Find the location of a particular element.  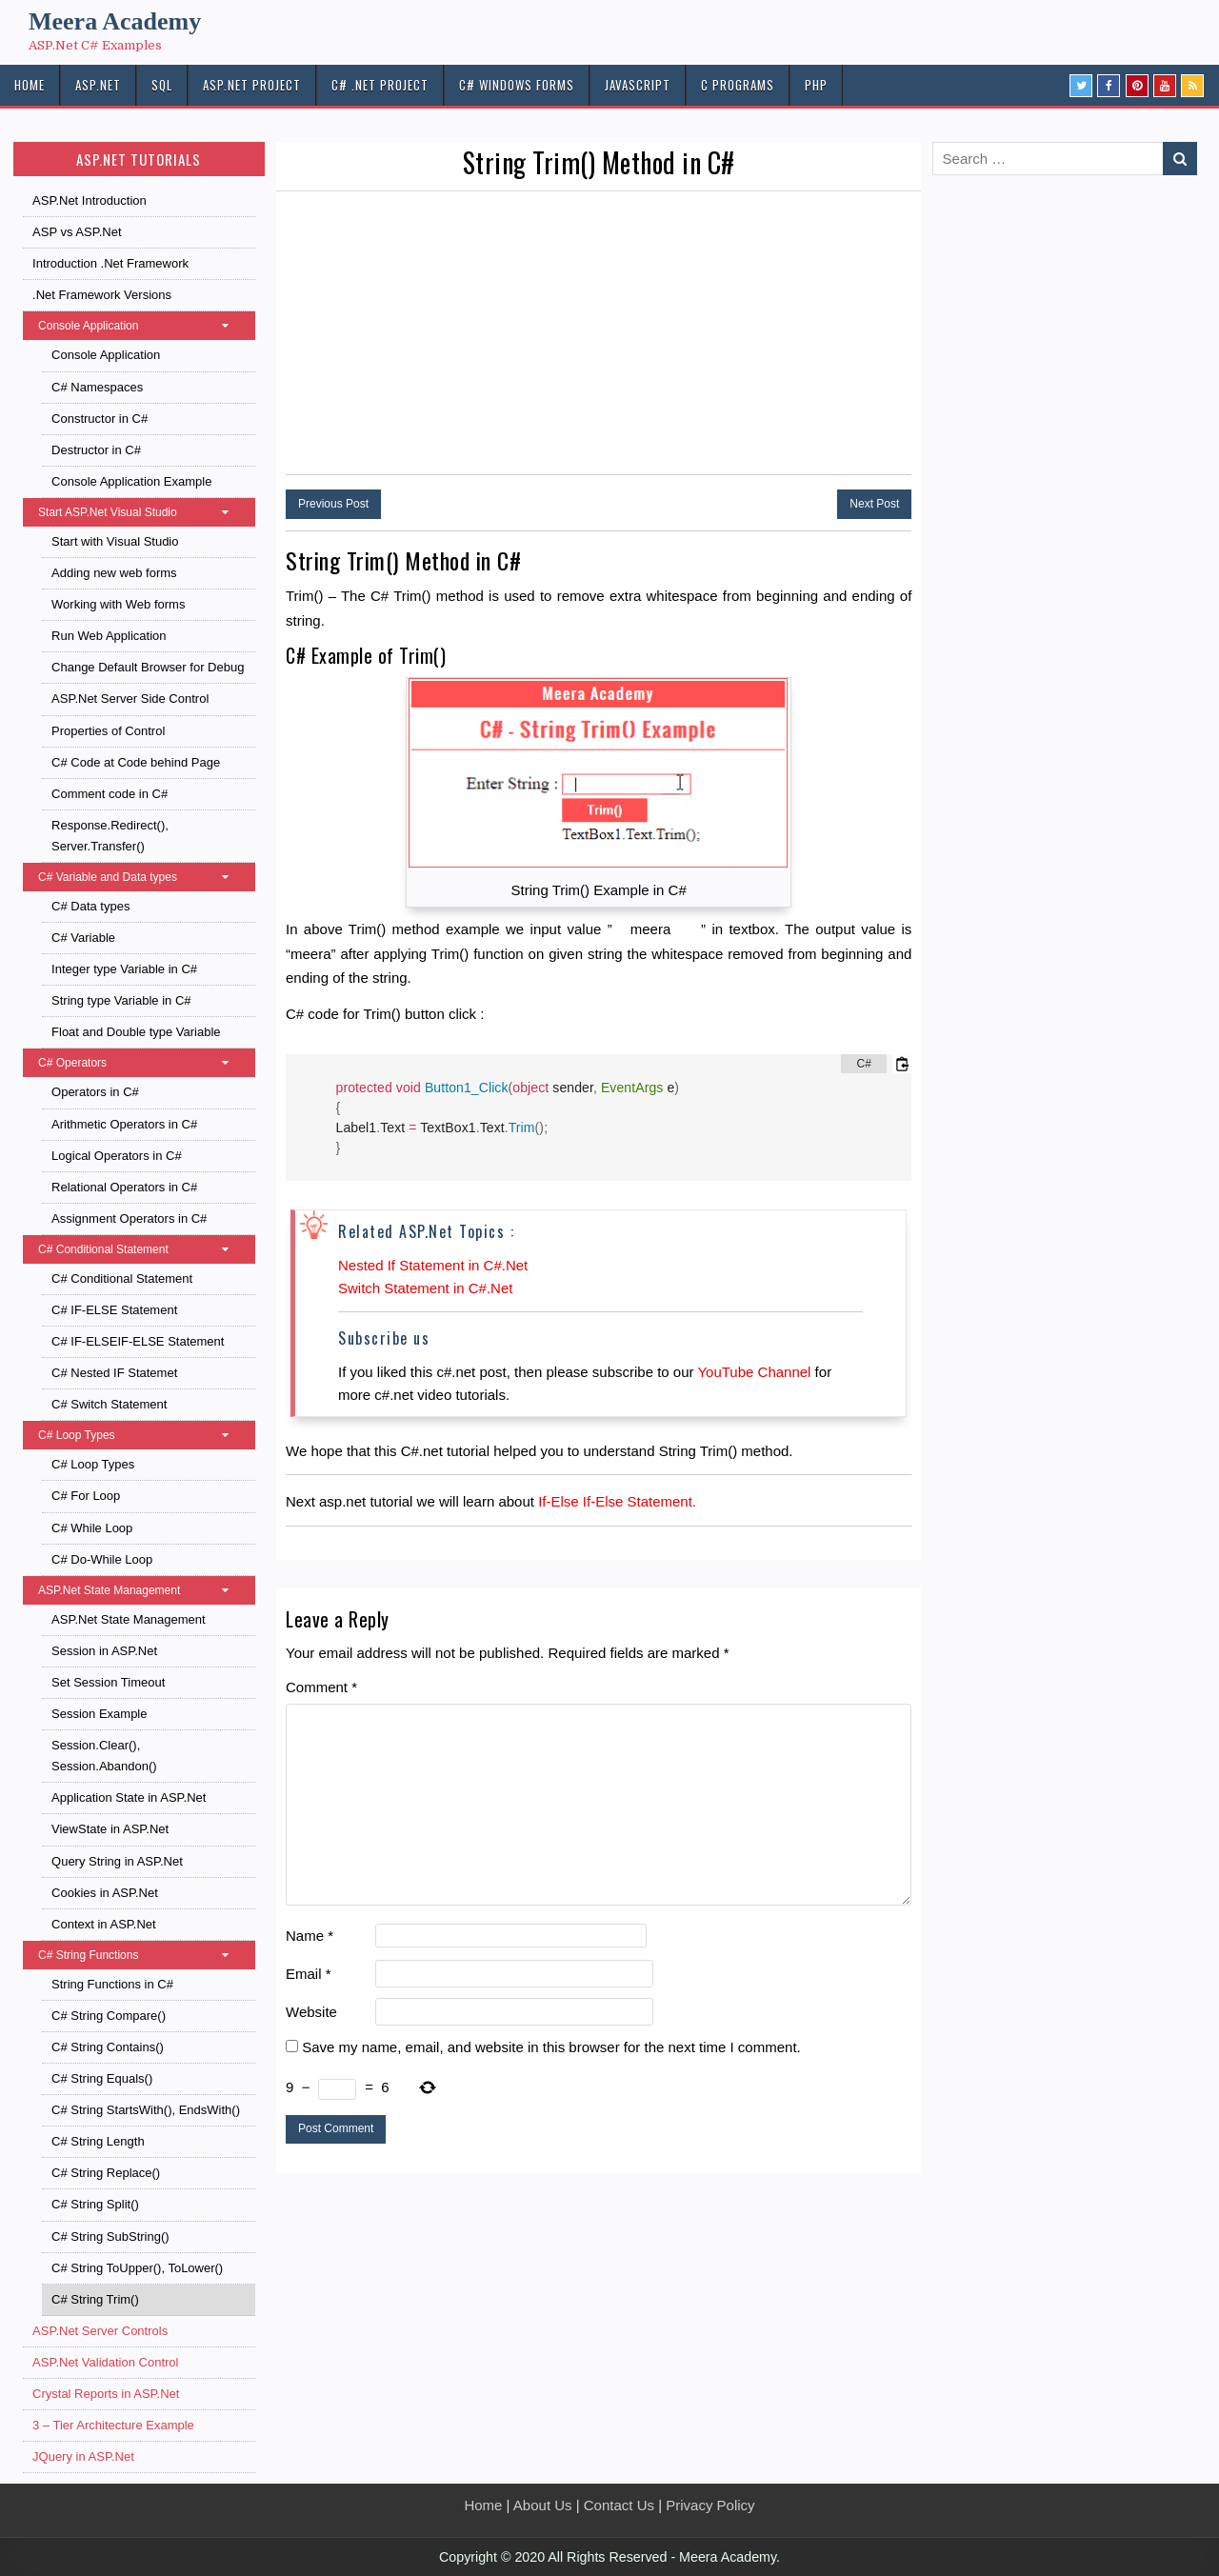

C# String StartsWith(), EndsWith() is located at coordinates (145, 2110).